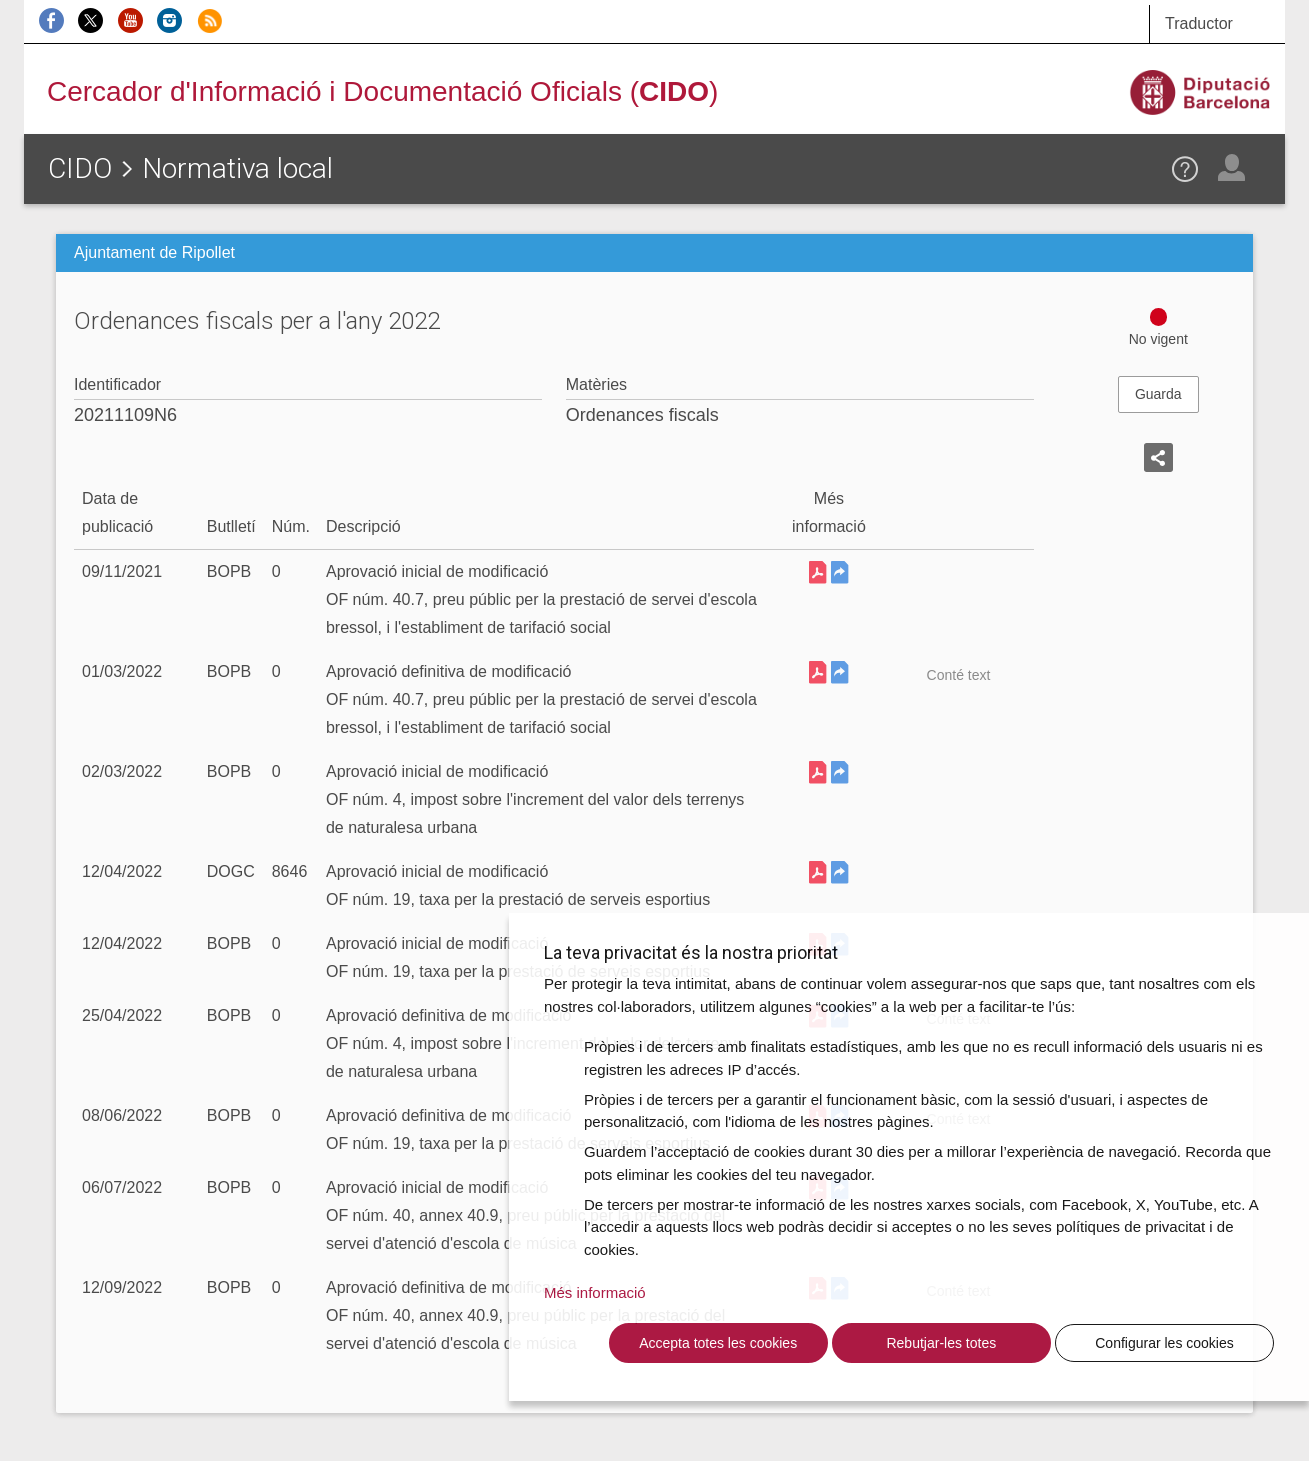  Describe the element at coordinates (718, 1343) in the screenshot. I see `Accepta totes les cookies` at that location.